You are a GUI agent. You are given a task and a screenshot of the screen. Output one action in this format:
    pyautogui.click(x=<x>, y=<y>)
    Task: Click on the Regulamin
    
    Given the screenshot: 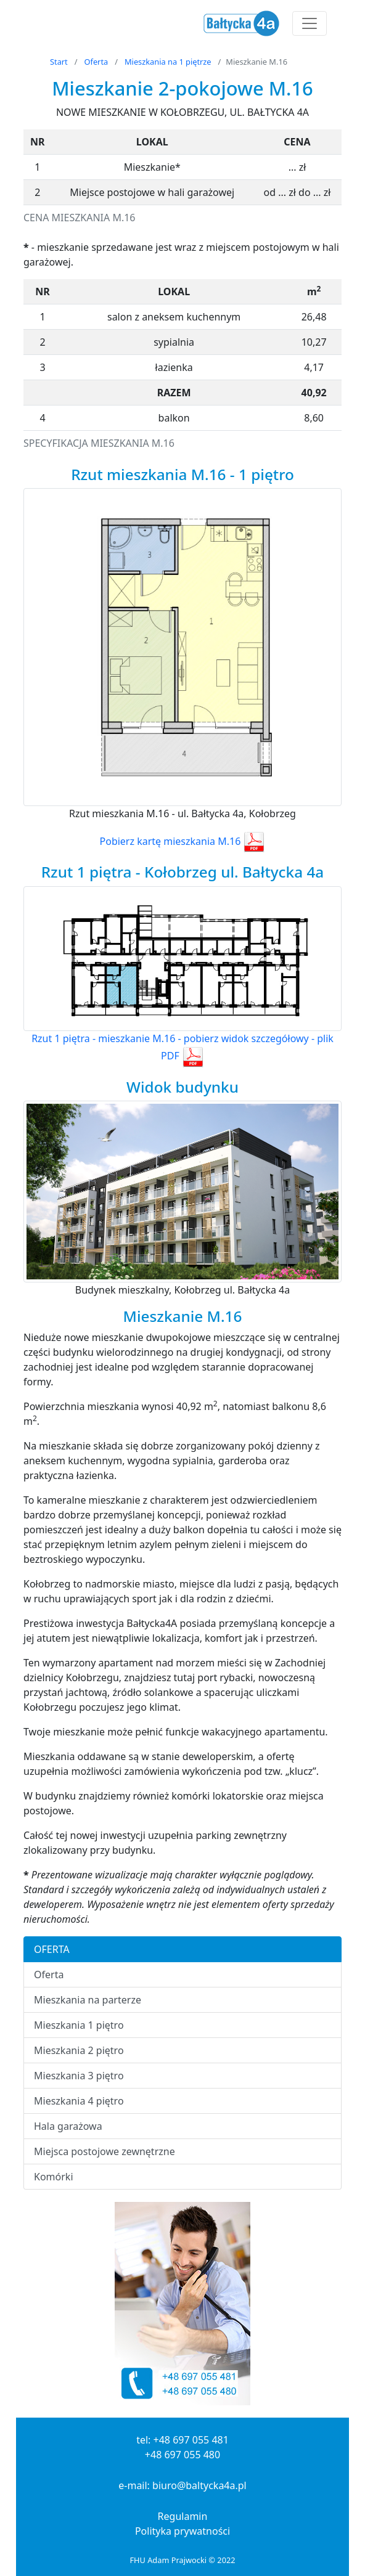 What is the action you would take?
    pyautogui.click(x=183, y=2516)
    